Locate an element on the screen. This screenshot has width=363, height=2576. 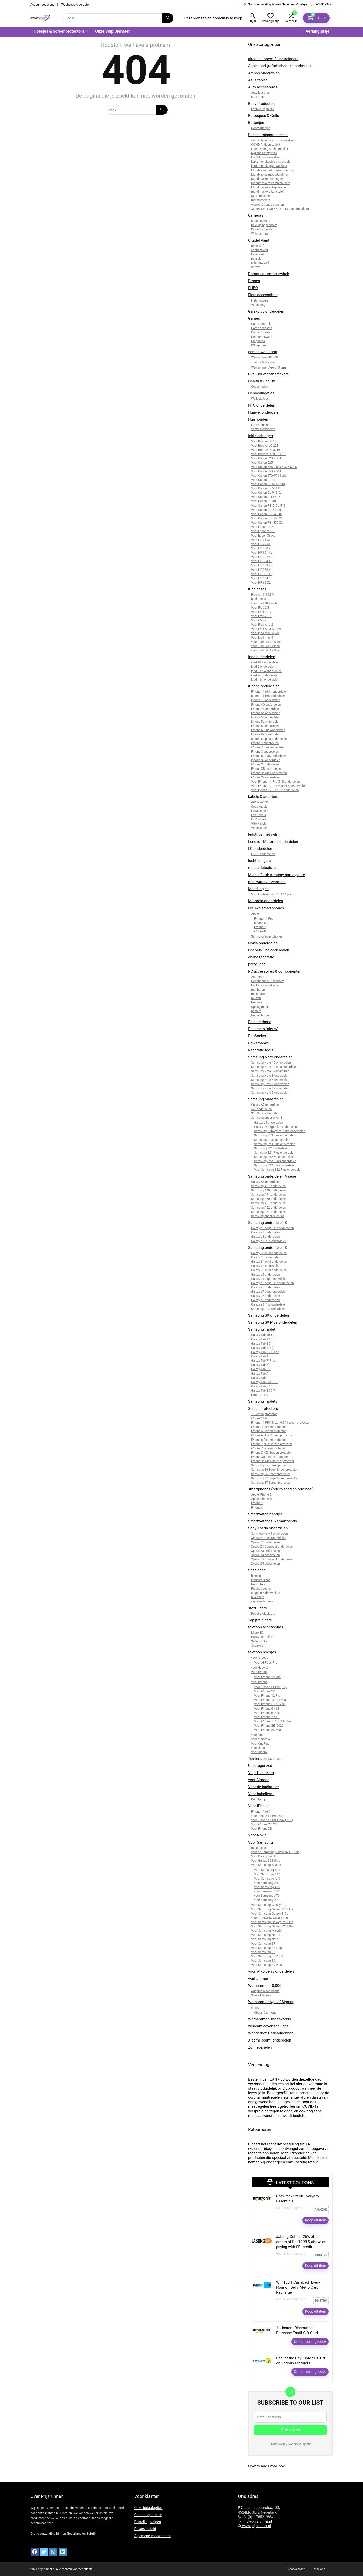
Voor IPhone 5 / 5S / SE is located at coordinates (270, 1704).